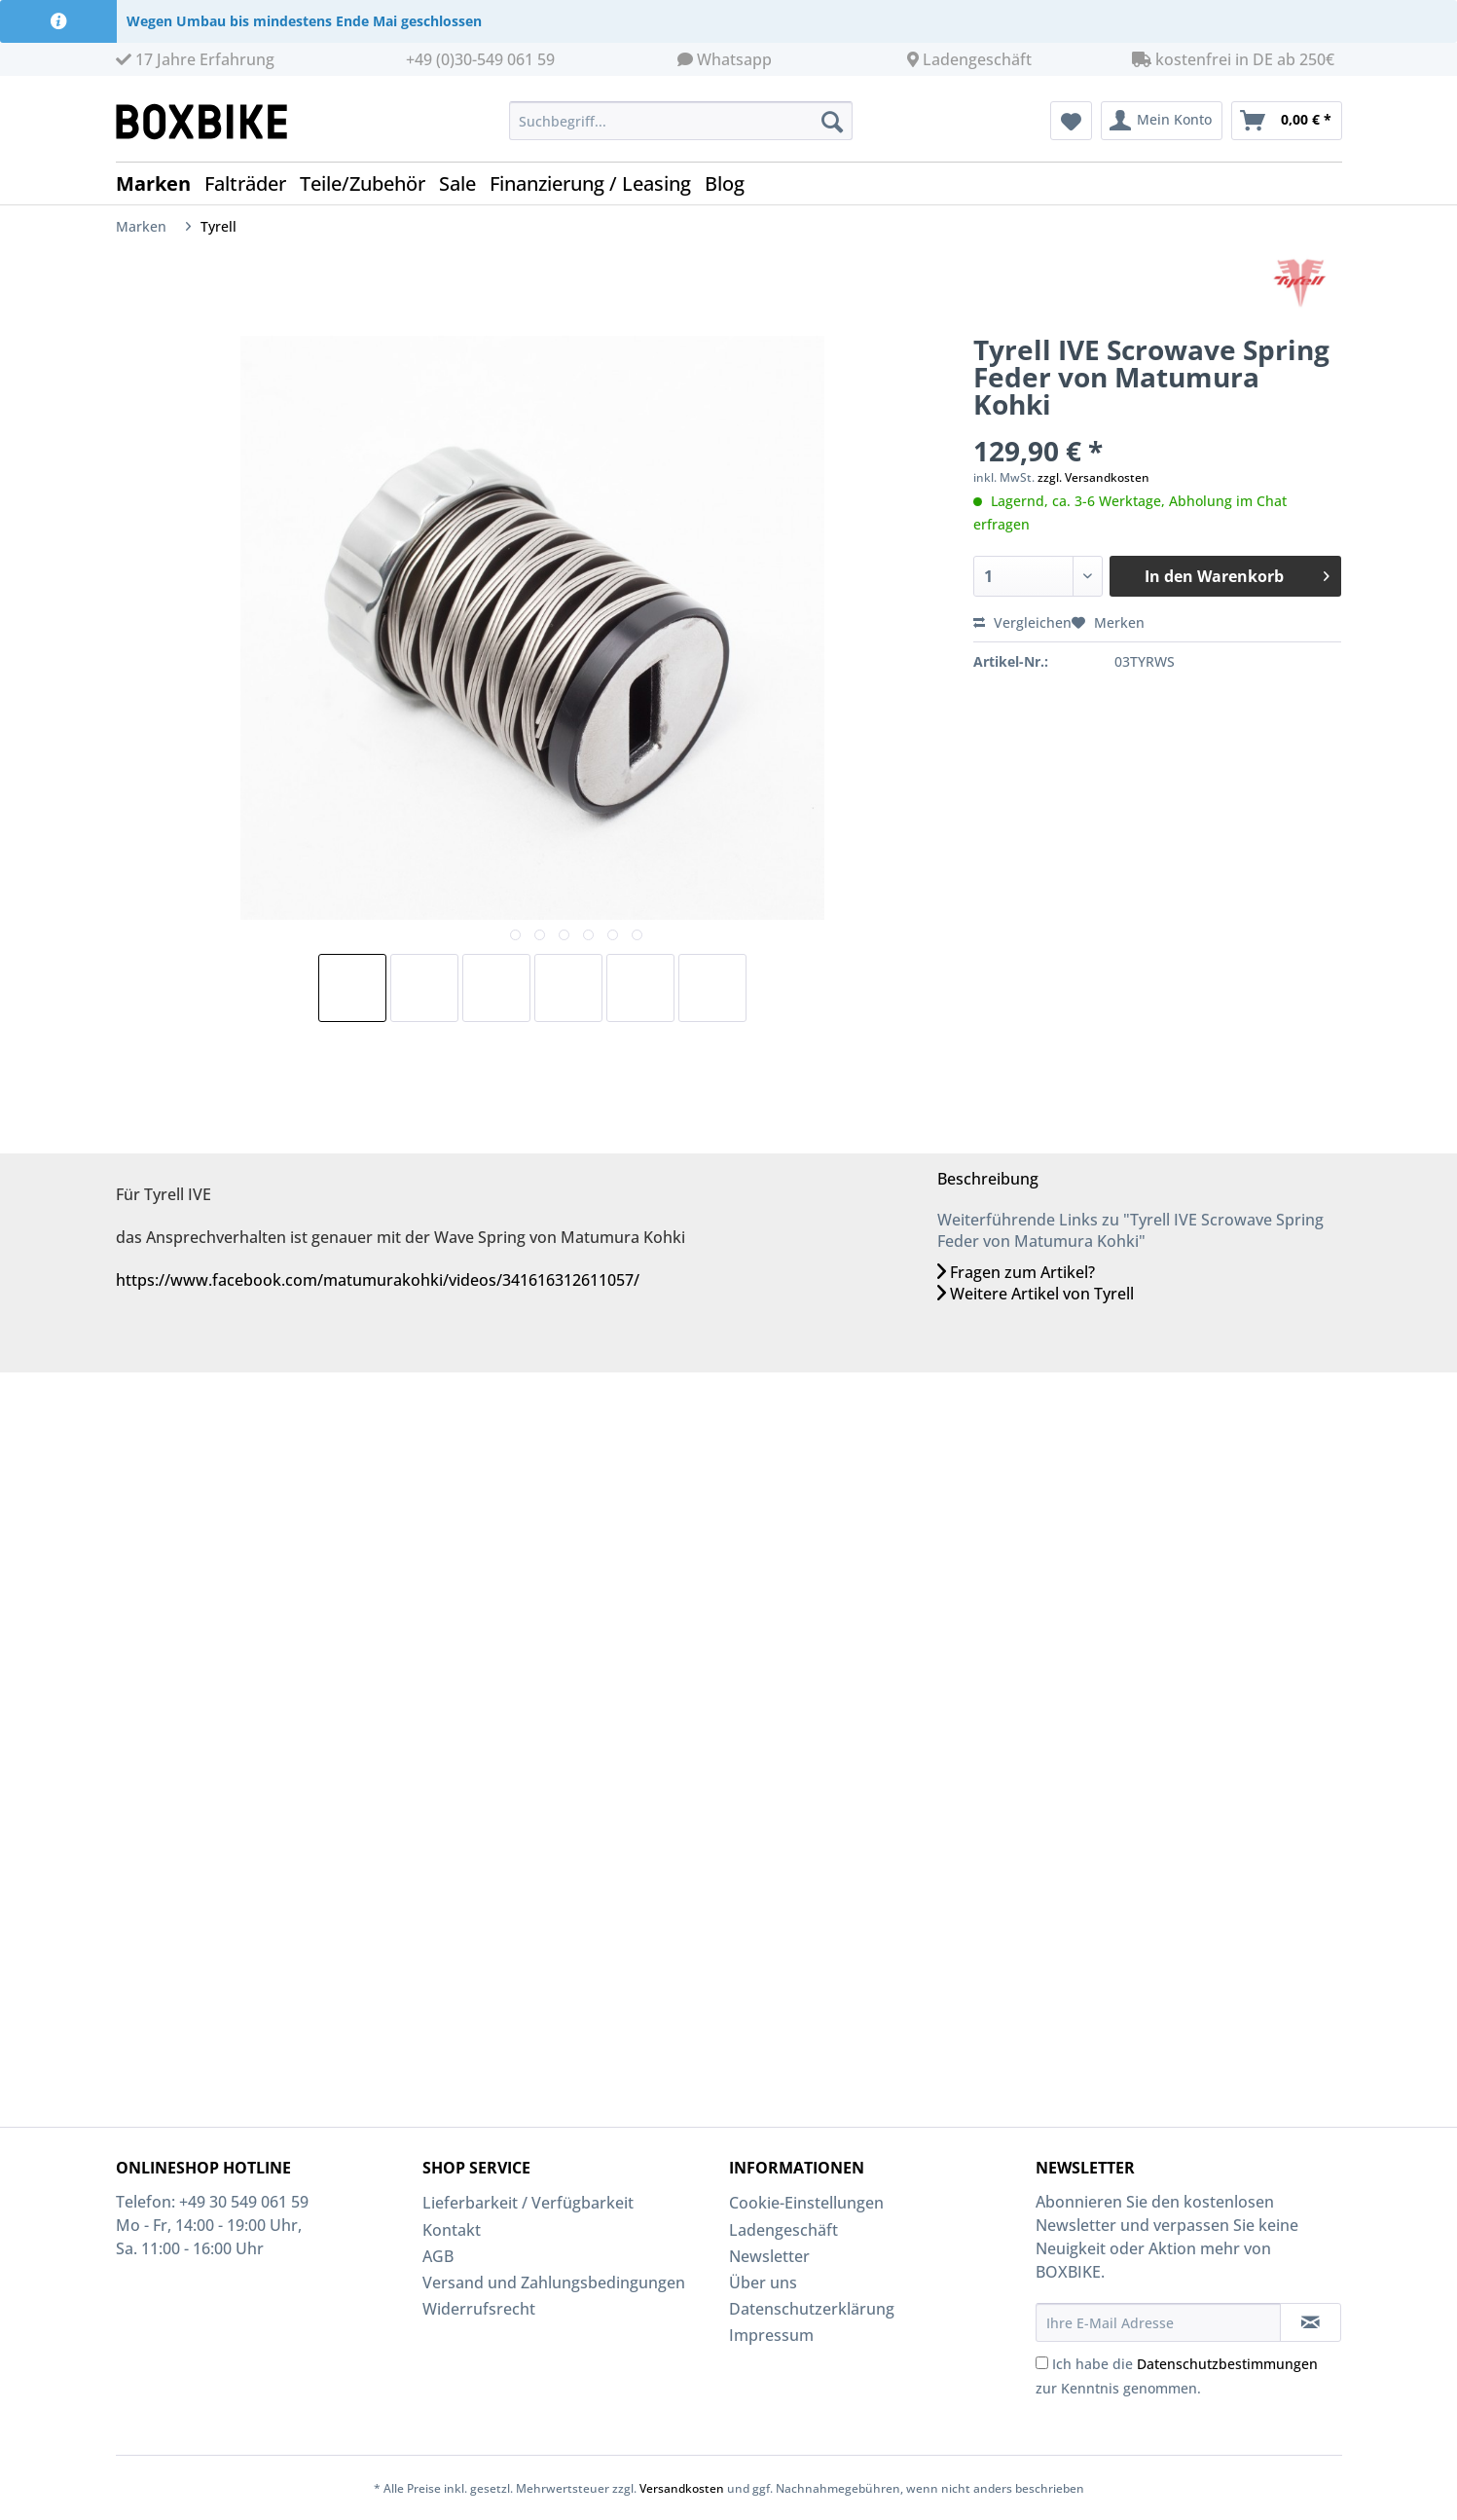 Image resolution: width=1457 pixels, height=2520 pixels. Describe the element at coordinates (681, 2488) in the screenshot. I see `Versandkosten` at that location.